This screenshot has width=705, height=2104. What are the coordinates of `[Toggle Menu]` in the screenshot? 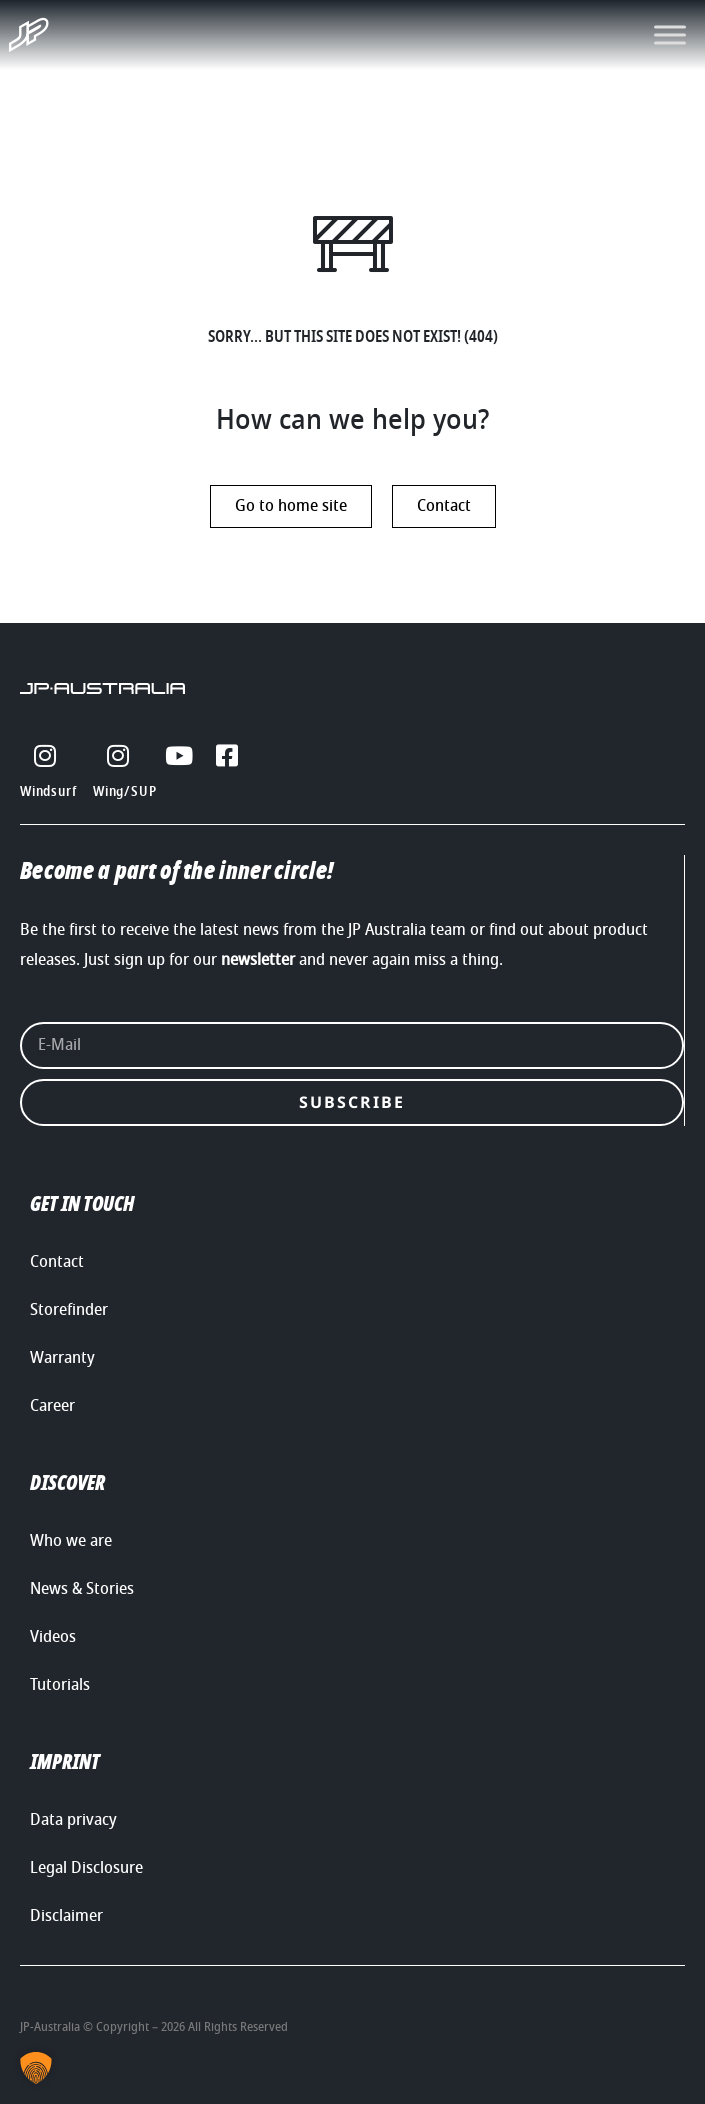 It's located at (670, 34).